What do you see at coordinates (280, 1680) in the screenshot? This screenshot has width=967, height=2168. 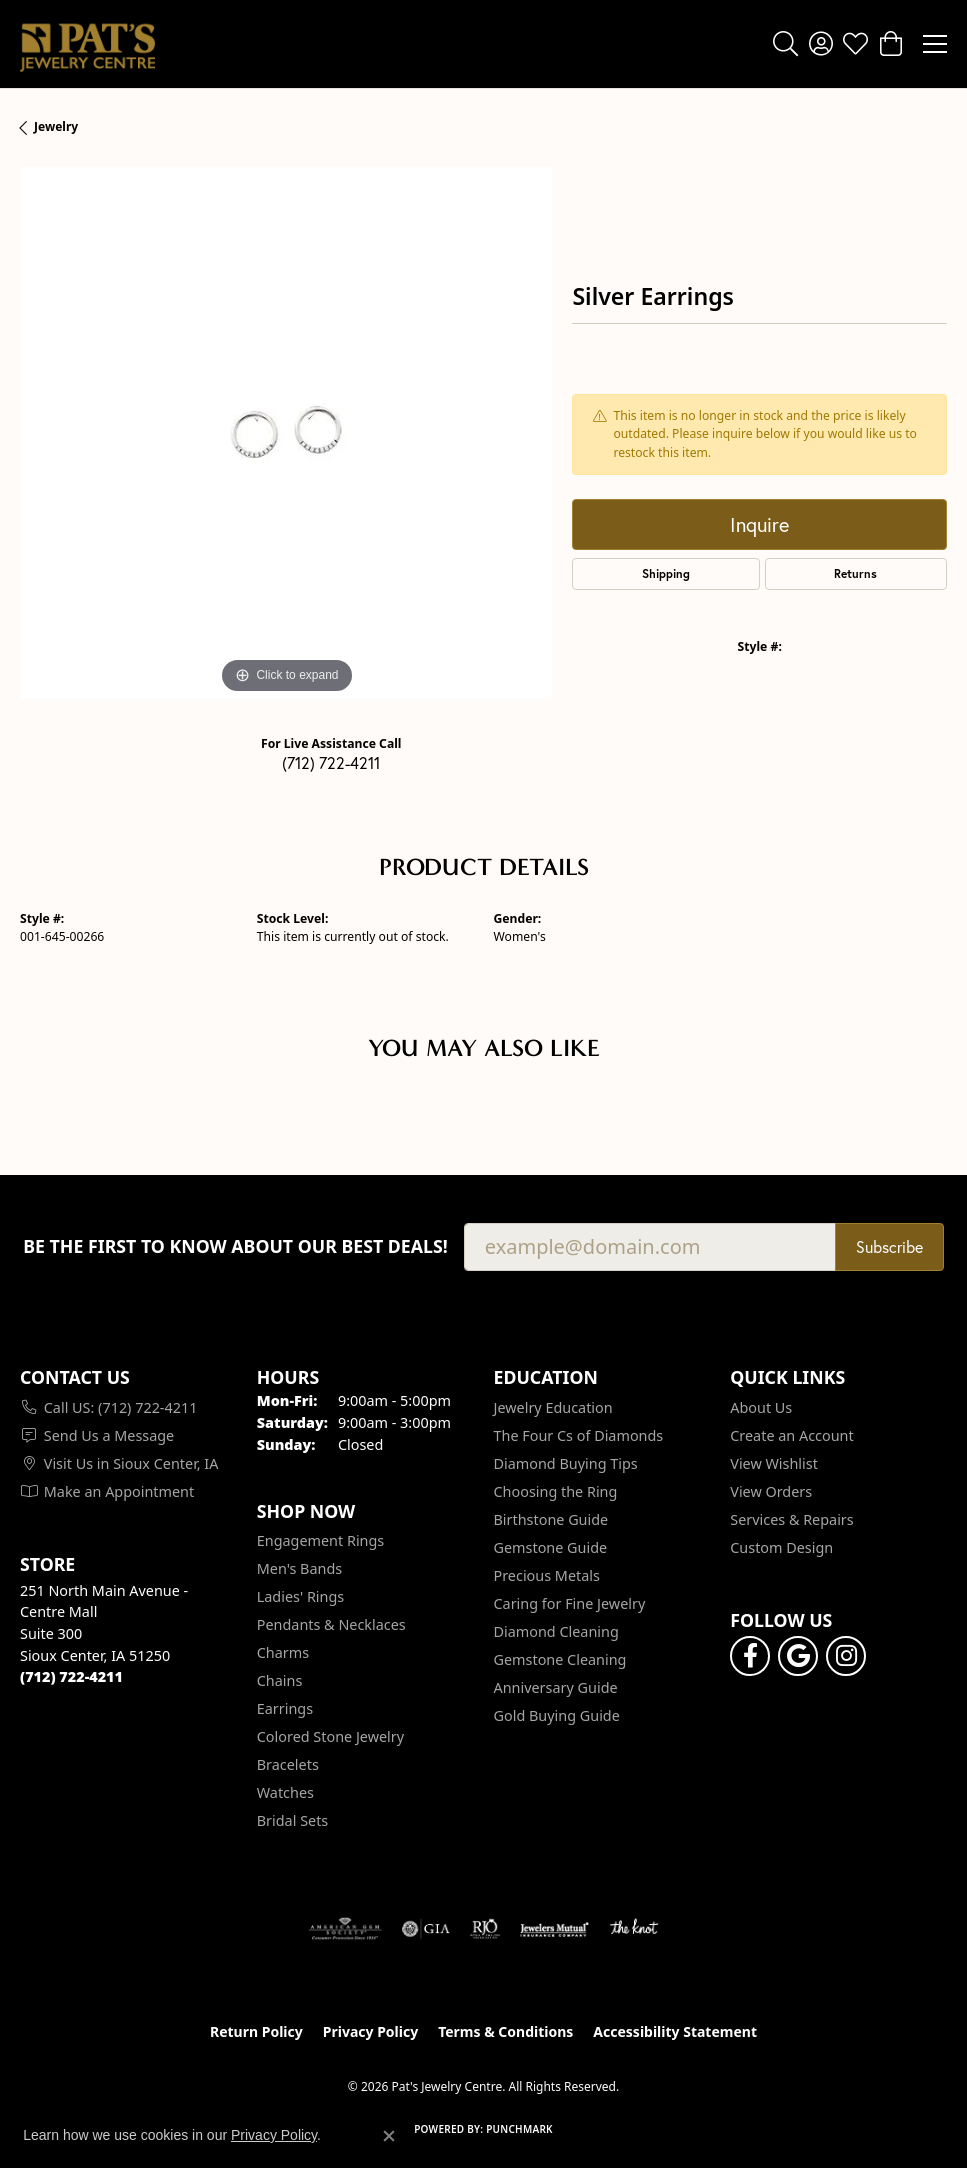 I see `Chains [menuitem]` at bounding box center [280, 1680].